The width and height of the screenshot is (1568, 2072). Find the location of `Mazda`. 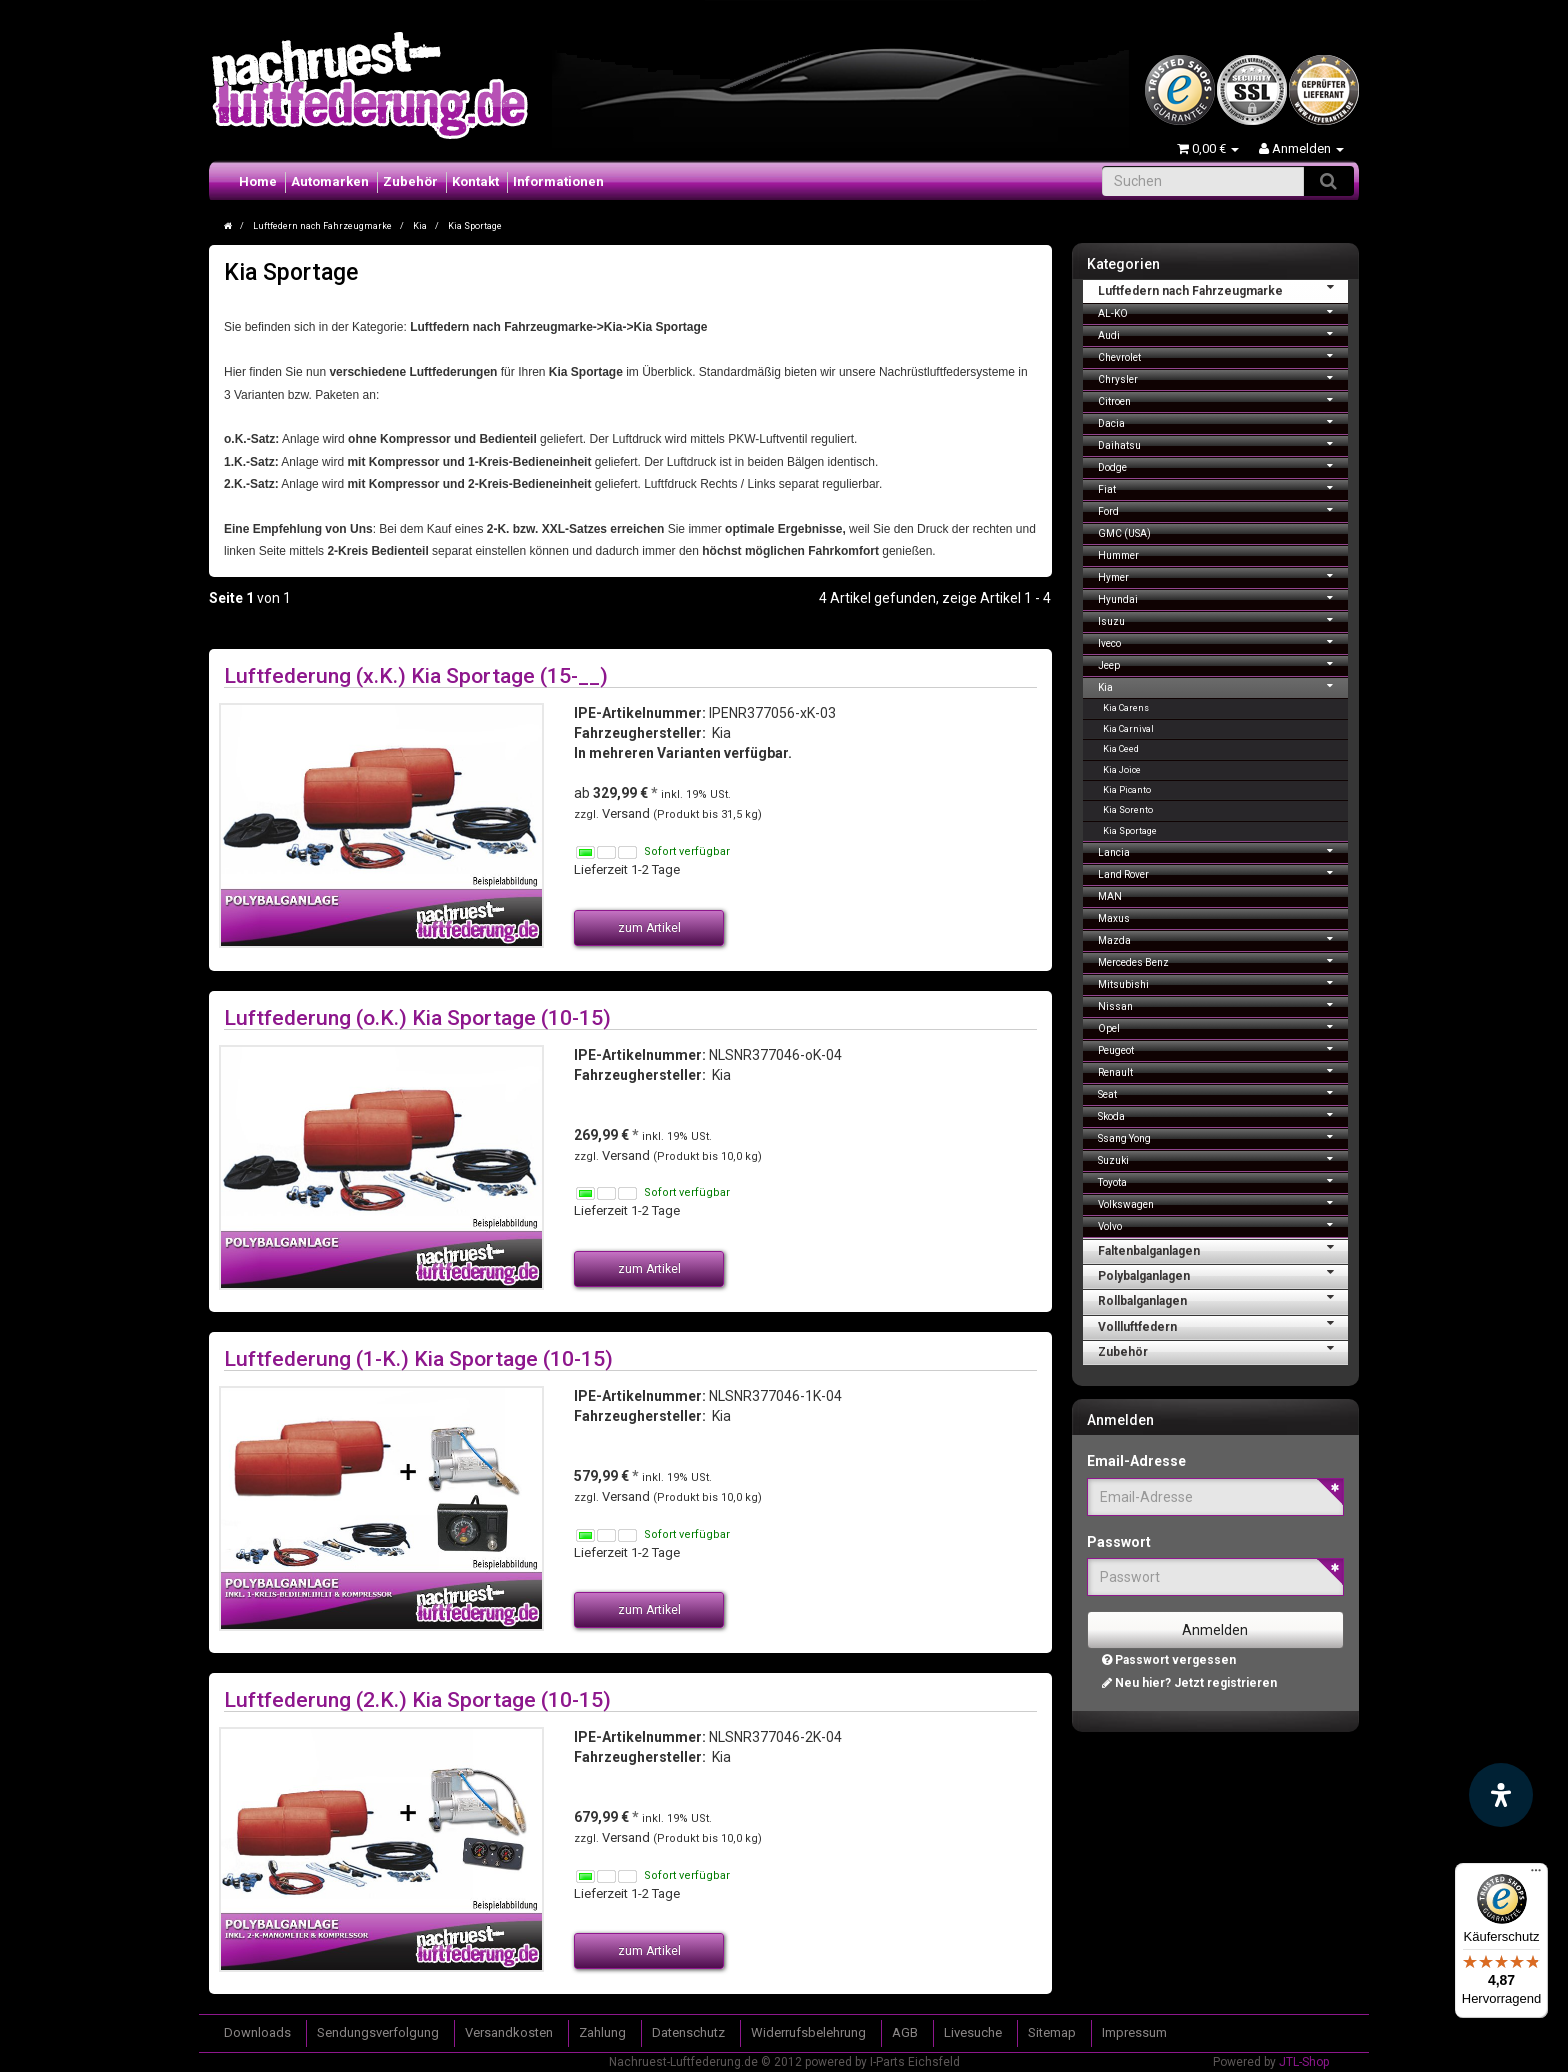

Mazda is located at coordinates (1223, 938).